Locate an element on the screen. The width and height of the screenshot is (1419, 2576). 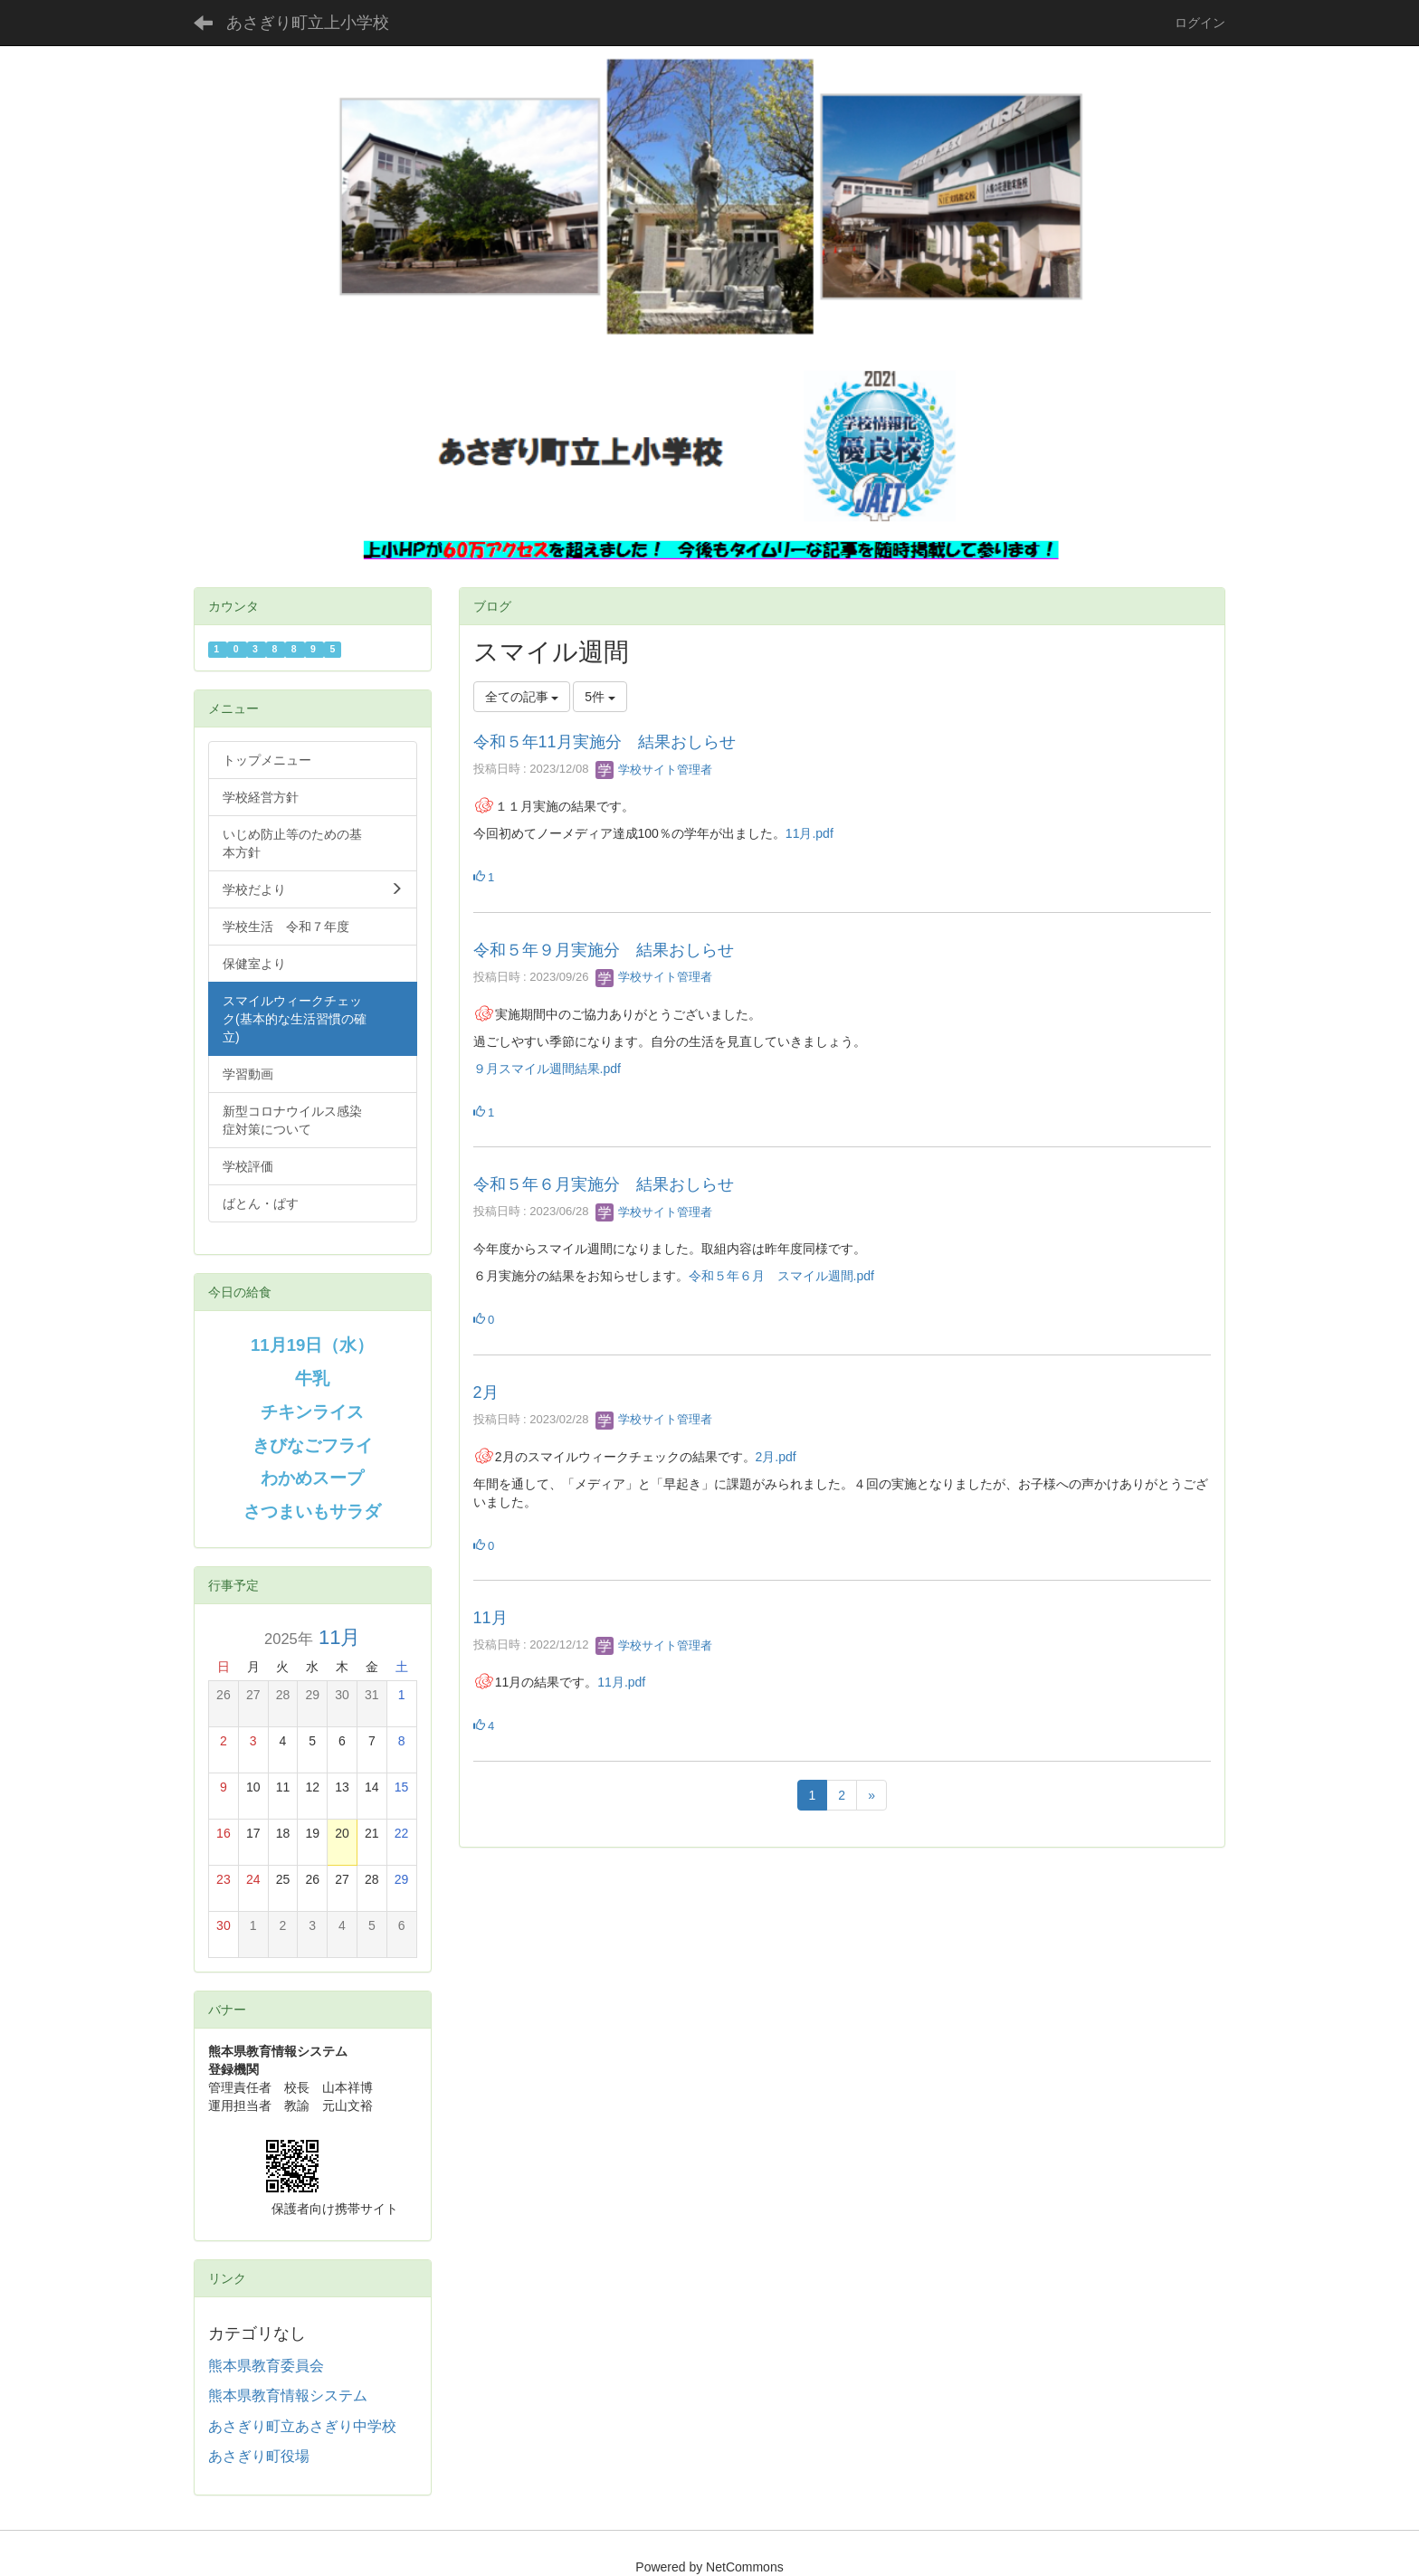
あさぎり町立あさぎり中学校 is located at coordinates (302, 2426).